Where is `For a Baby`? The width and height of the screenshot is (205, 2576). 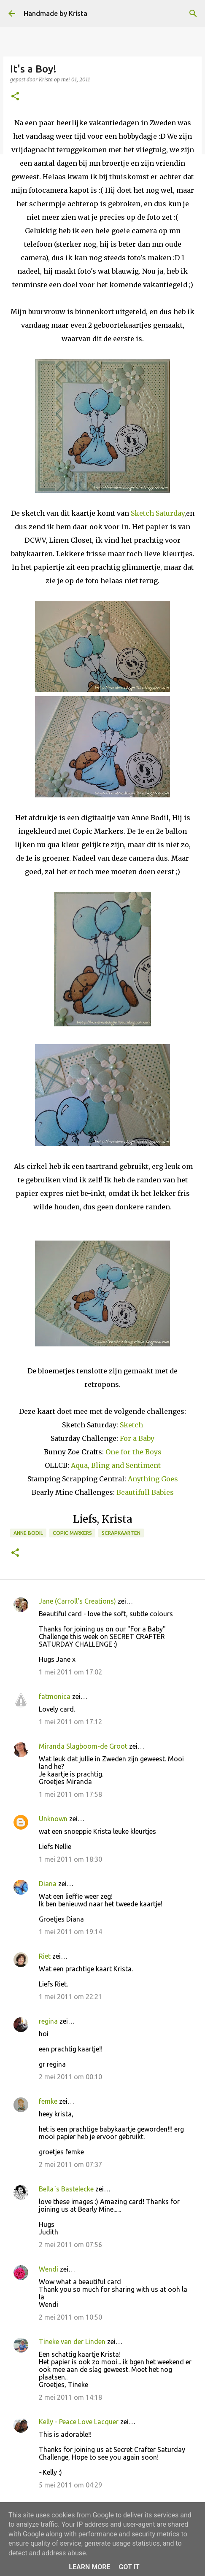
For a Baby is located at coordinates (137, 1438).